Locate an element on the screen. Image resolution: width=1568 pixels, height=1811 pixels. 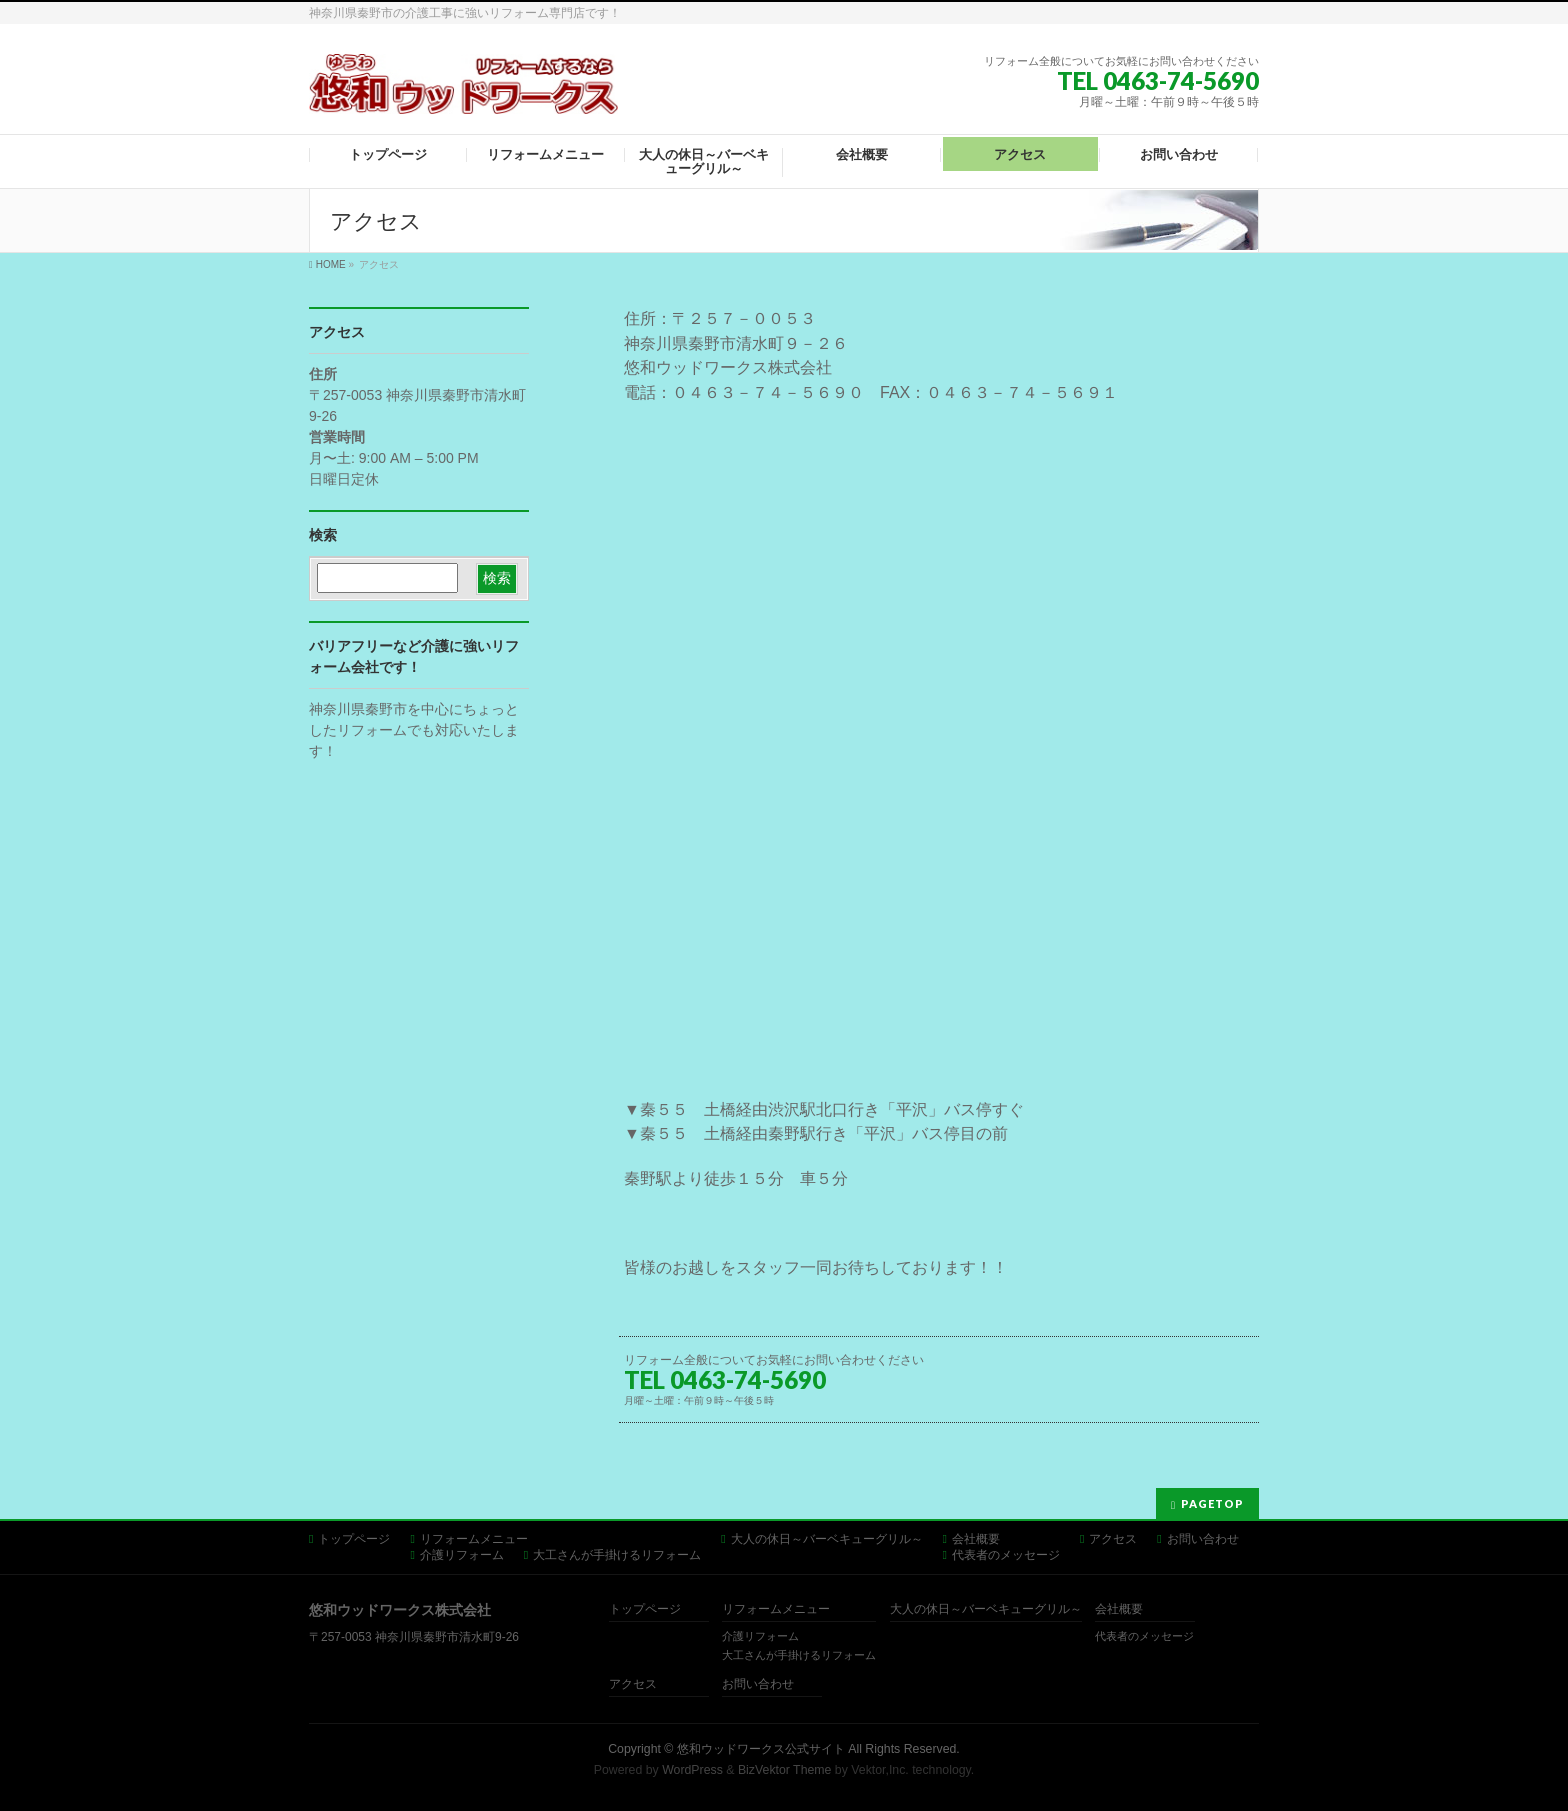
代表者のメッセージ is located at coordinates (1006, 1555).